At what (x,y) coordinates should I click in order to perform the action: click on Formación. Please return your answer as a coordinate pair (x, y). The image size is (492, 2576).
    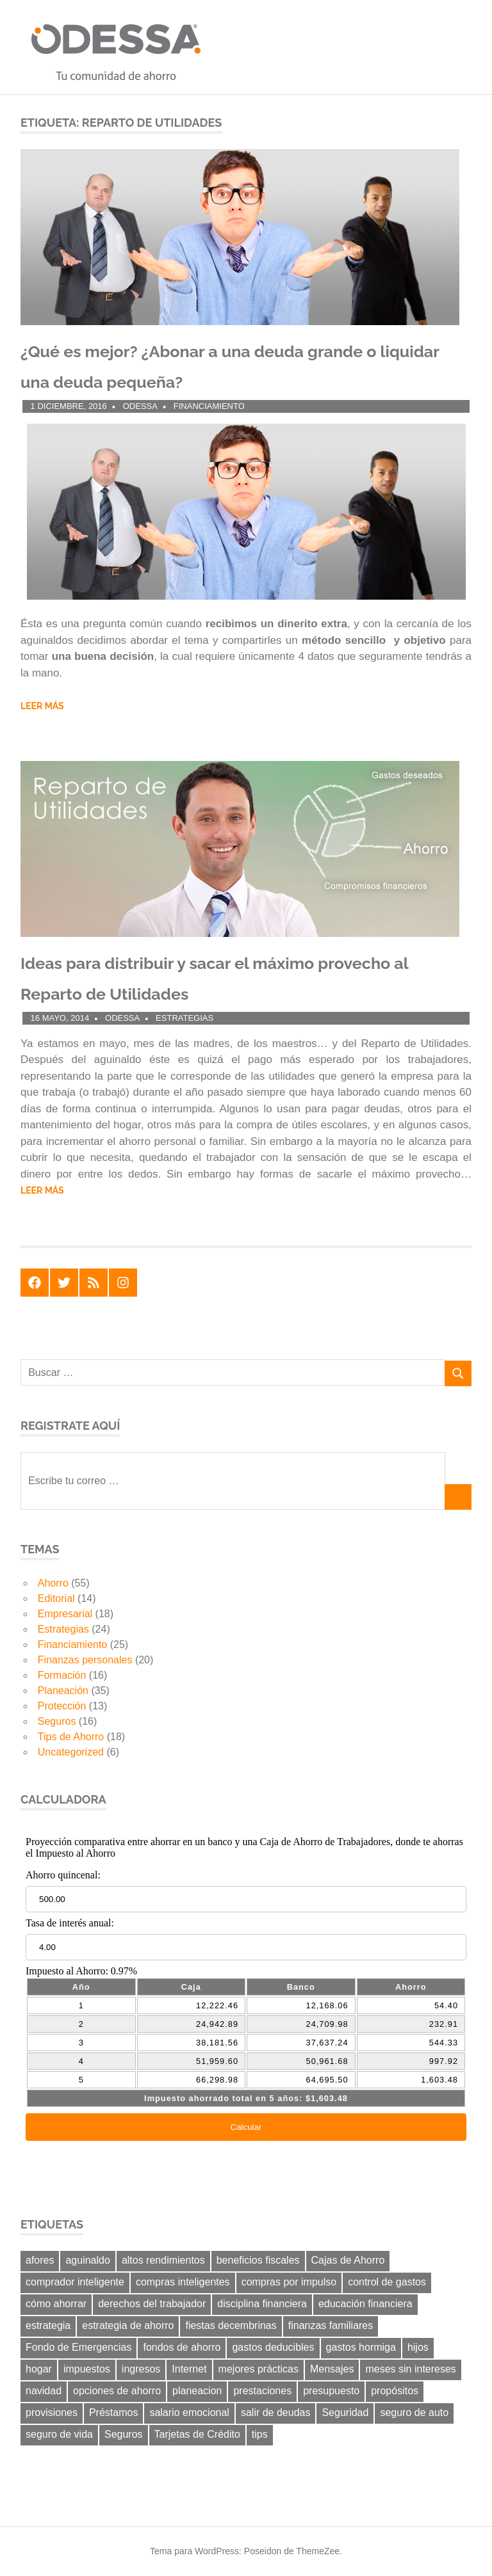
    Looking at the image, I should click on (62, 1675).